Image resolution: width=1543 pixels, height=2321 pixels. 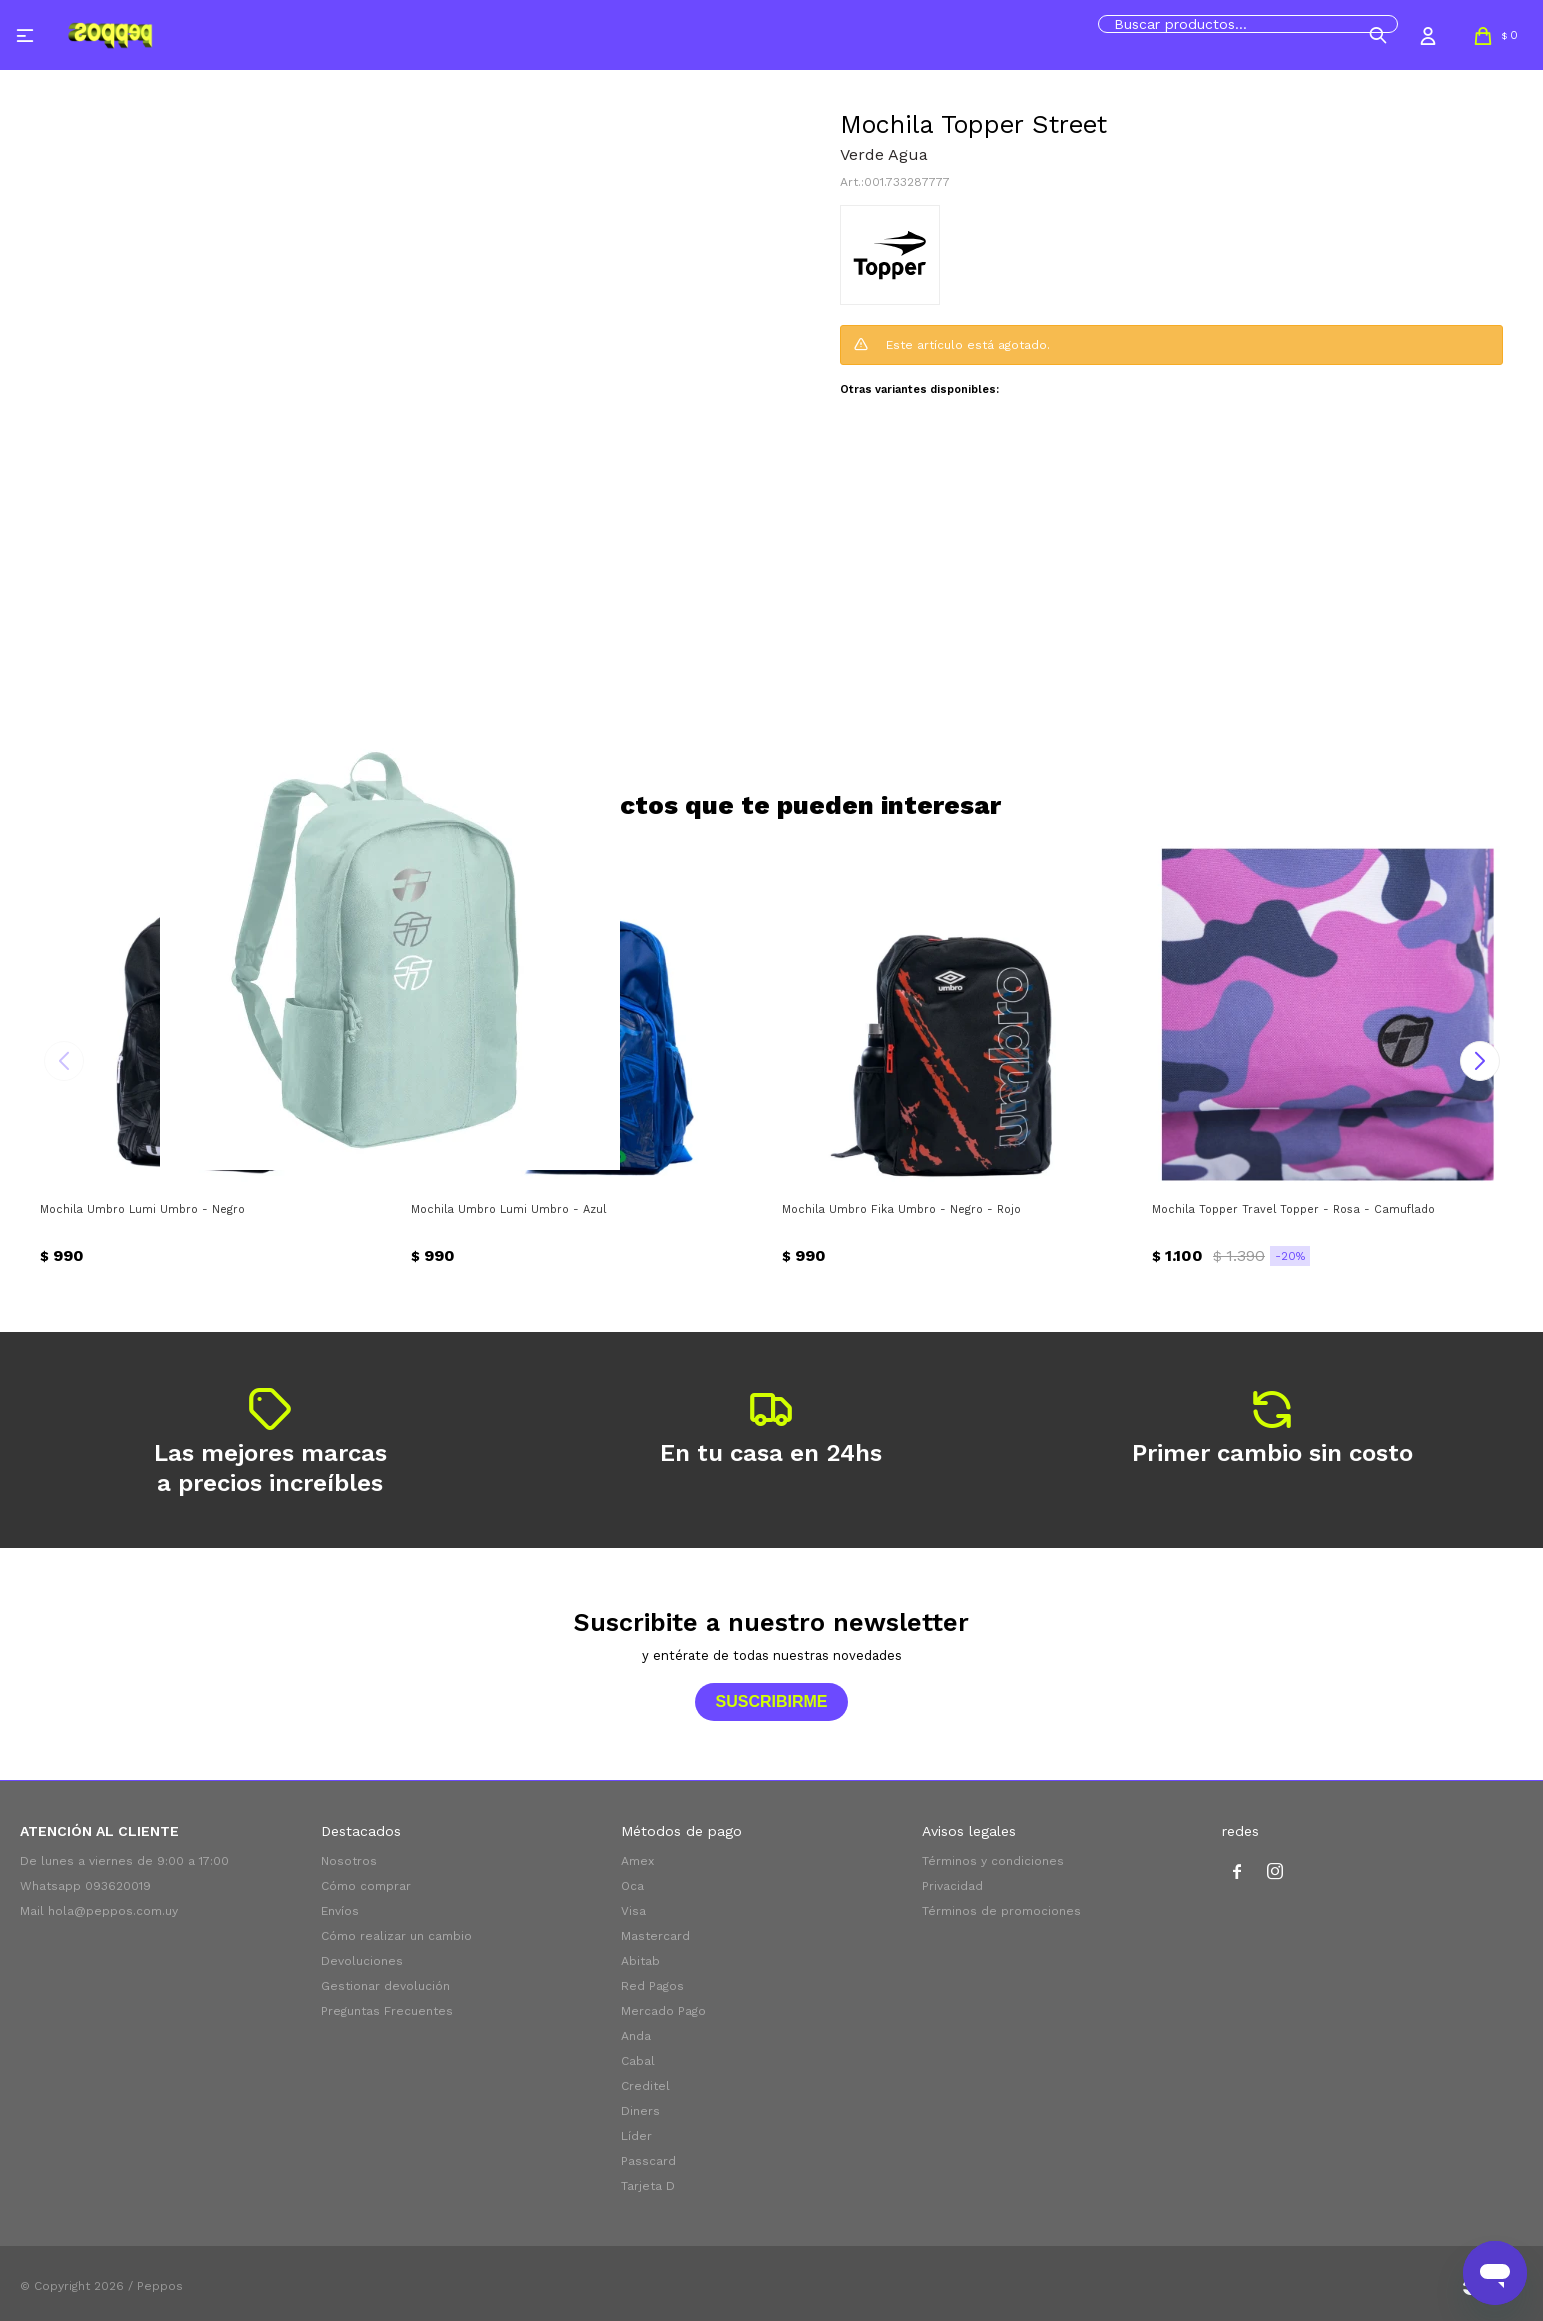 I want to click on Envíos, so click(x=340, y=1911).